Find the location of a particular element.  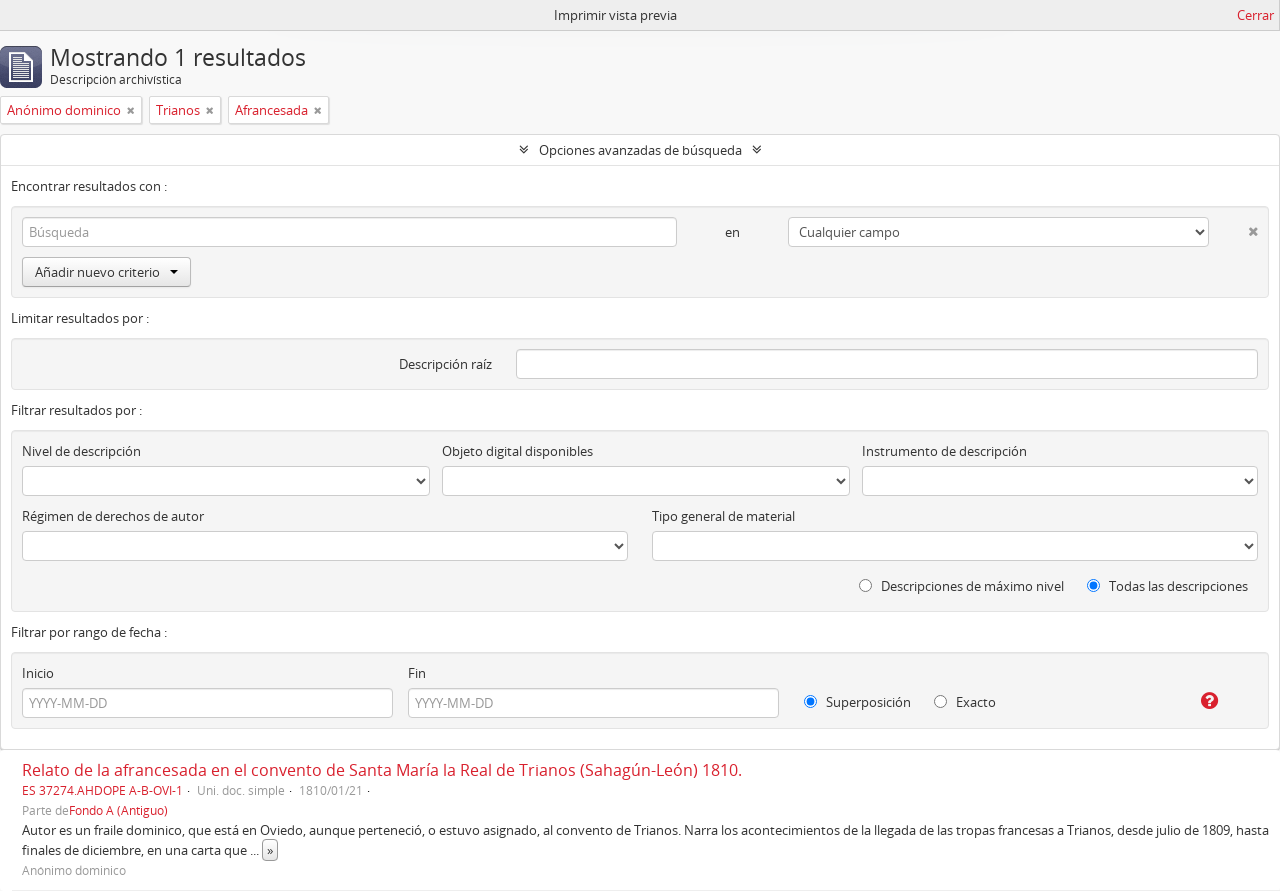

Fondo A (Antiguo) is located at coordinates (118, 810).